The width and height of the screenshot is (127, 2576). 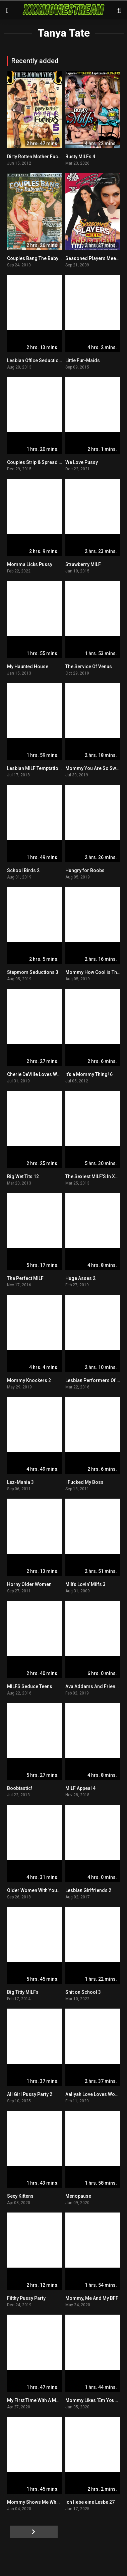 I want to click on Strawberry MILF, so click(x=83, y=564).